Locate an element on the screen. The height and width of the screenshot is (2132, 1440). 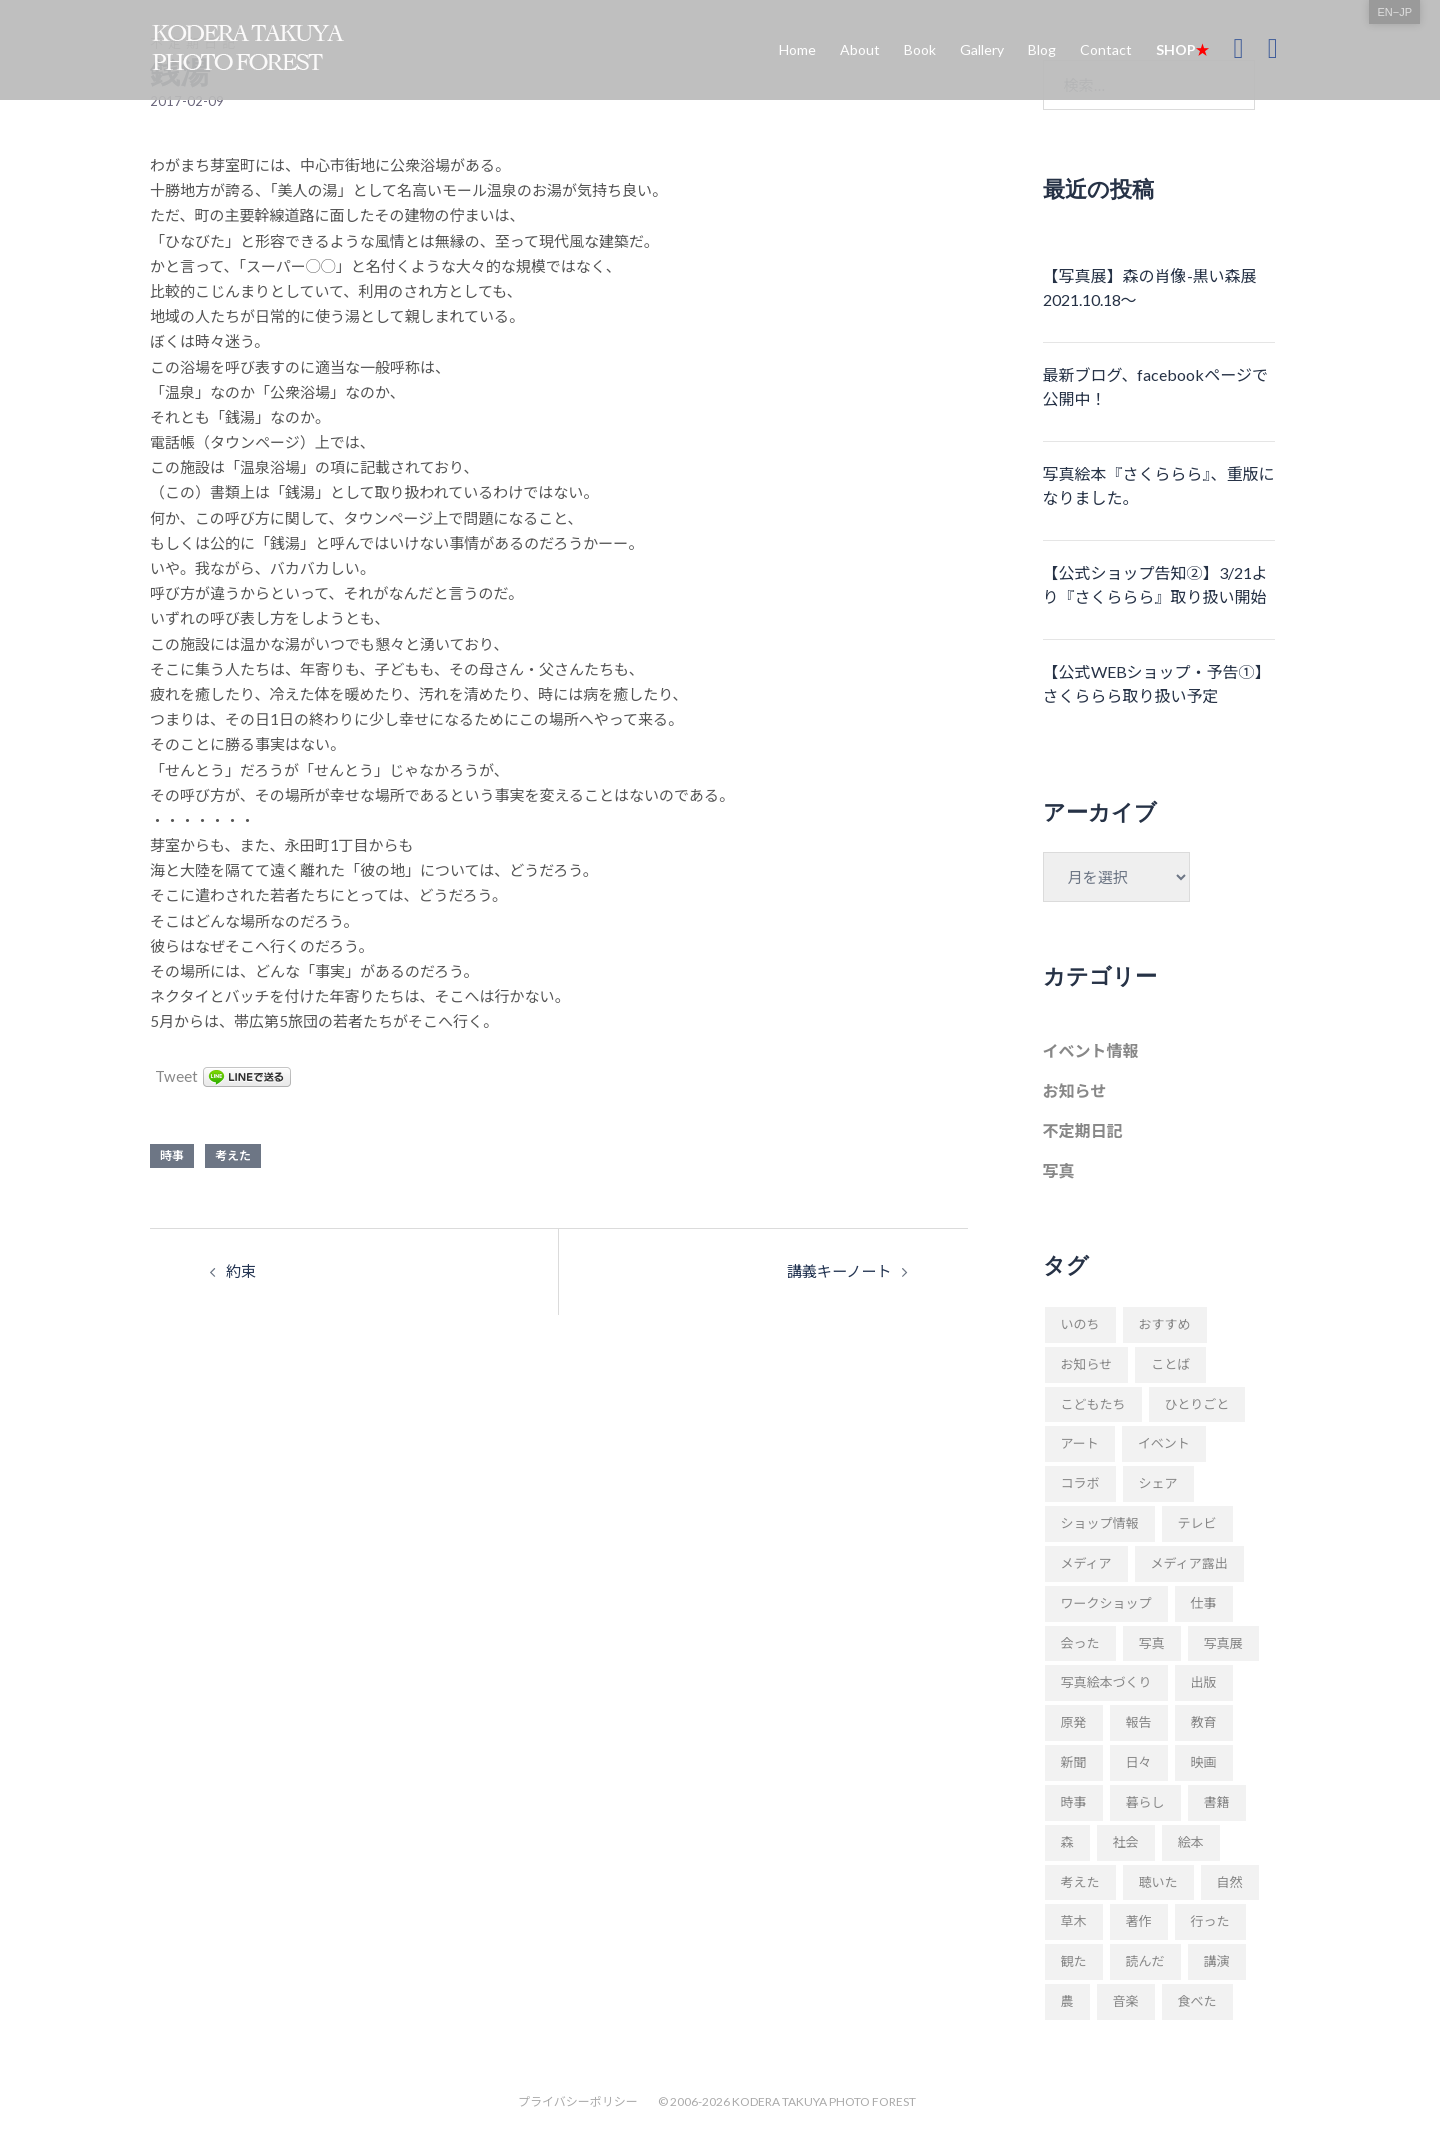
Blog is located at coordinates (1042, 49).